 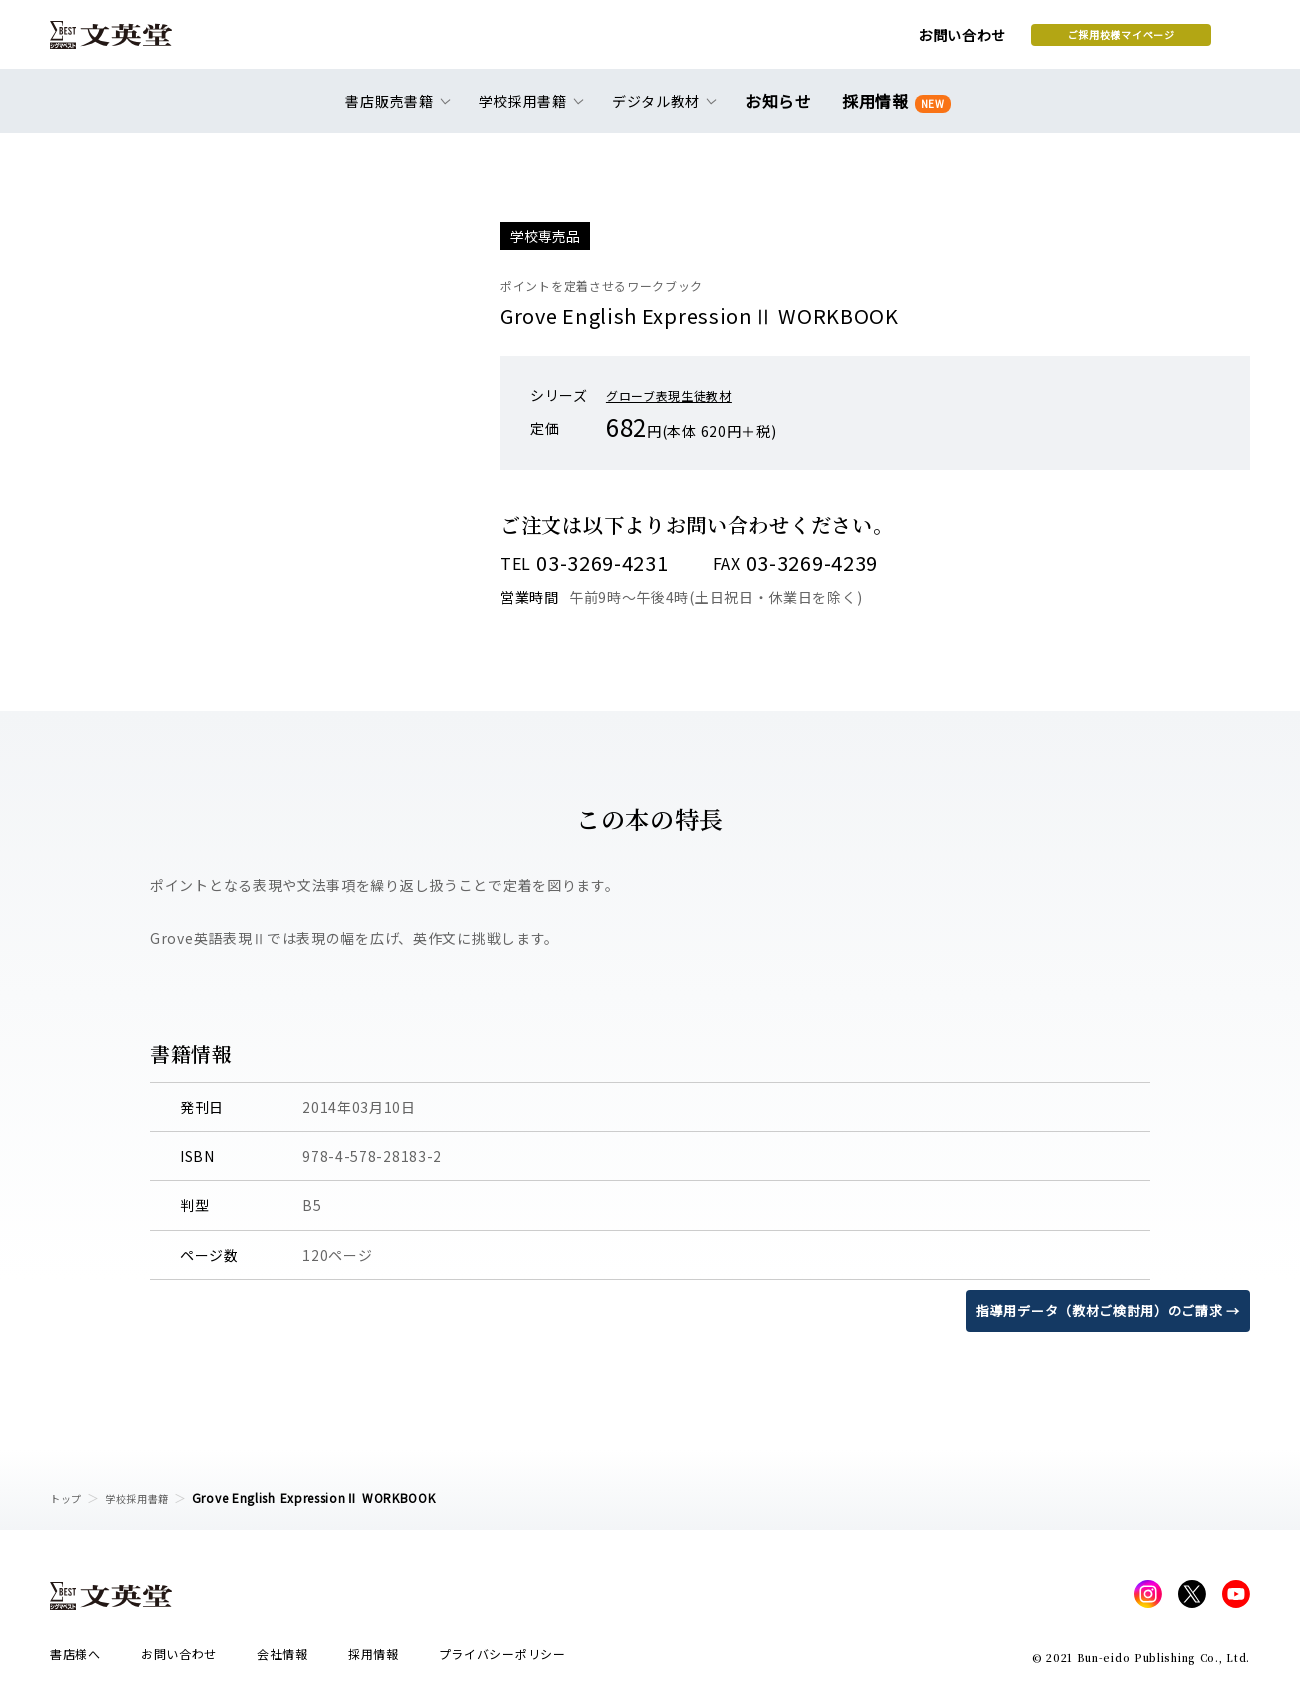 What do you see at coordinates (1098, 1310) in the screenshot?
I see `指導用データ（教材ご検討用）のご請求 →` at bounding box center [1098, 1310].